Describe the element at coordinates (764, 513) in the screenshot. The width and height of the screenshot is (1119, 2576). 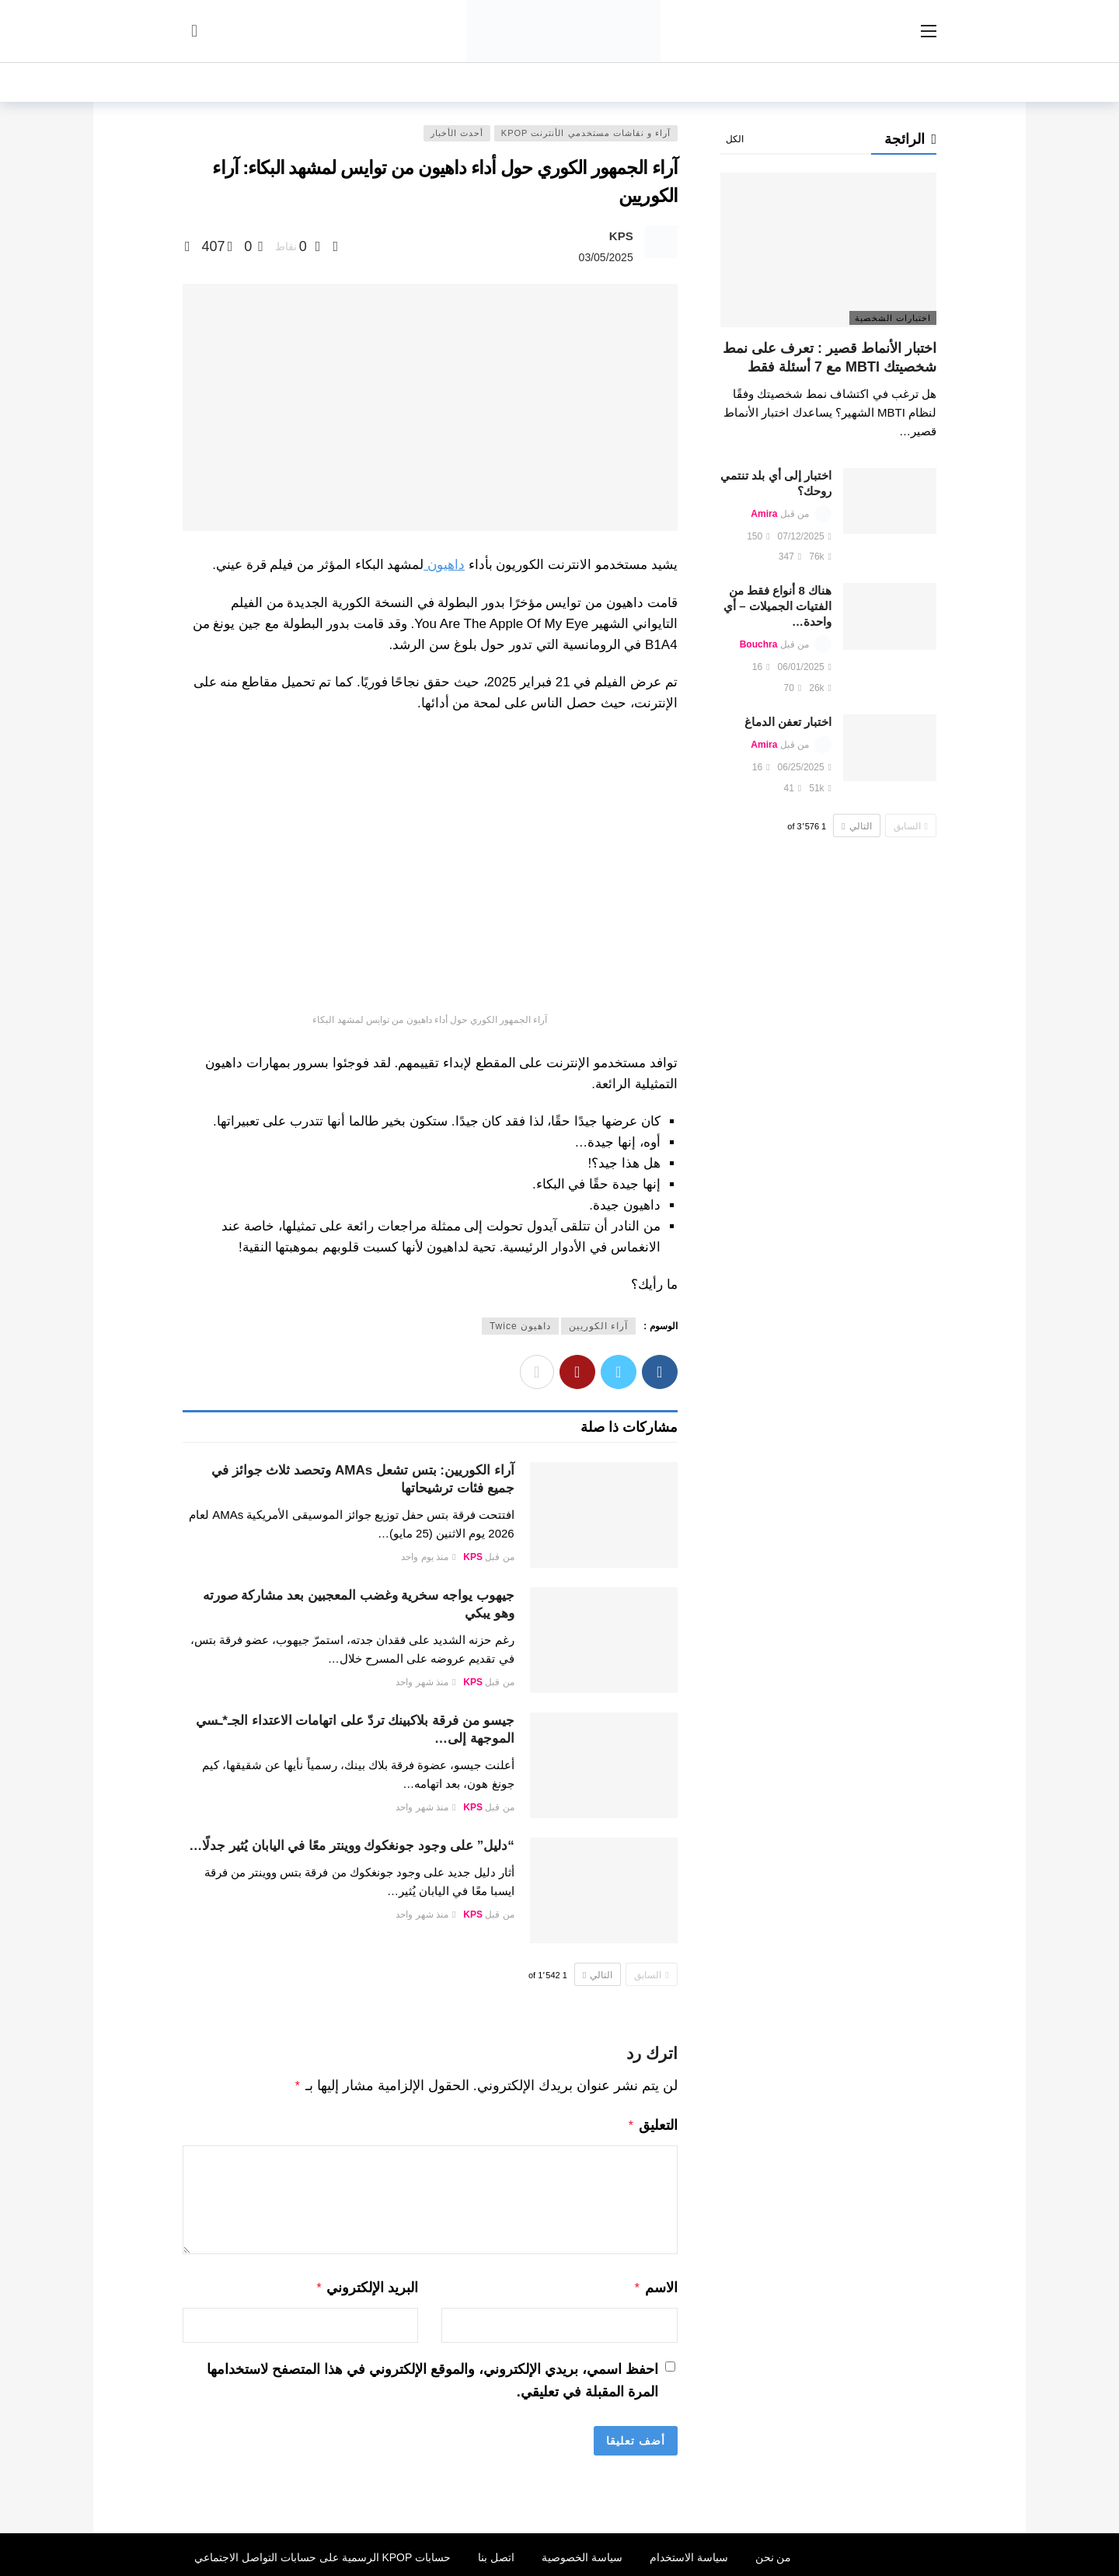
I see `Amira` at that location.